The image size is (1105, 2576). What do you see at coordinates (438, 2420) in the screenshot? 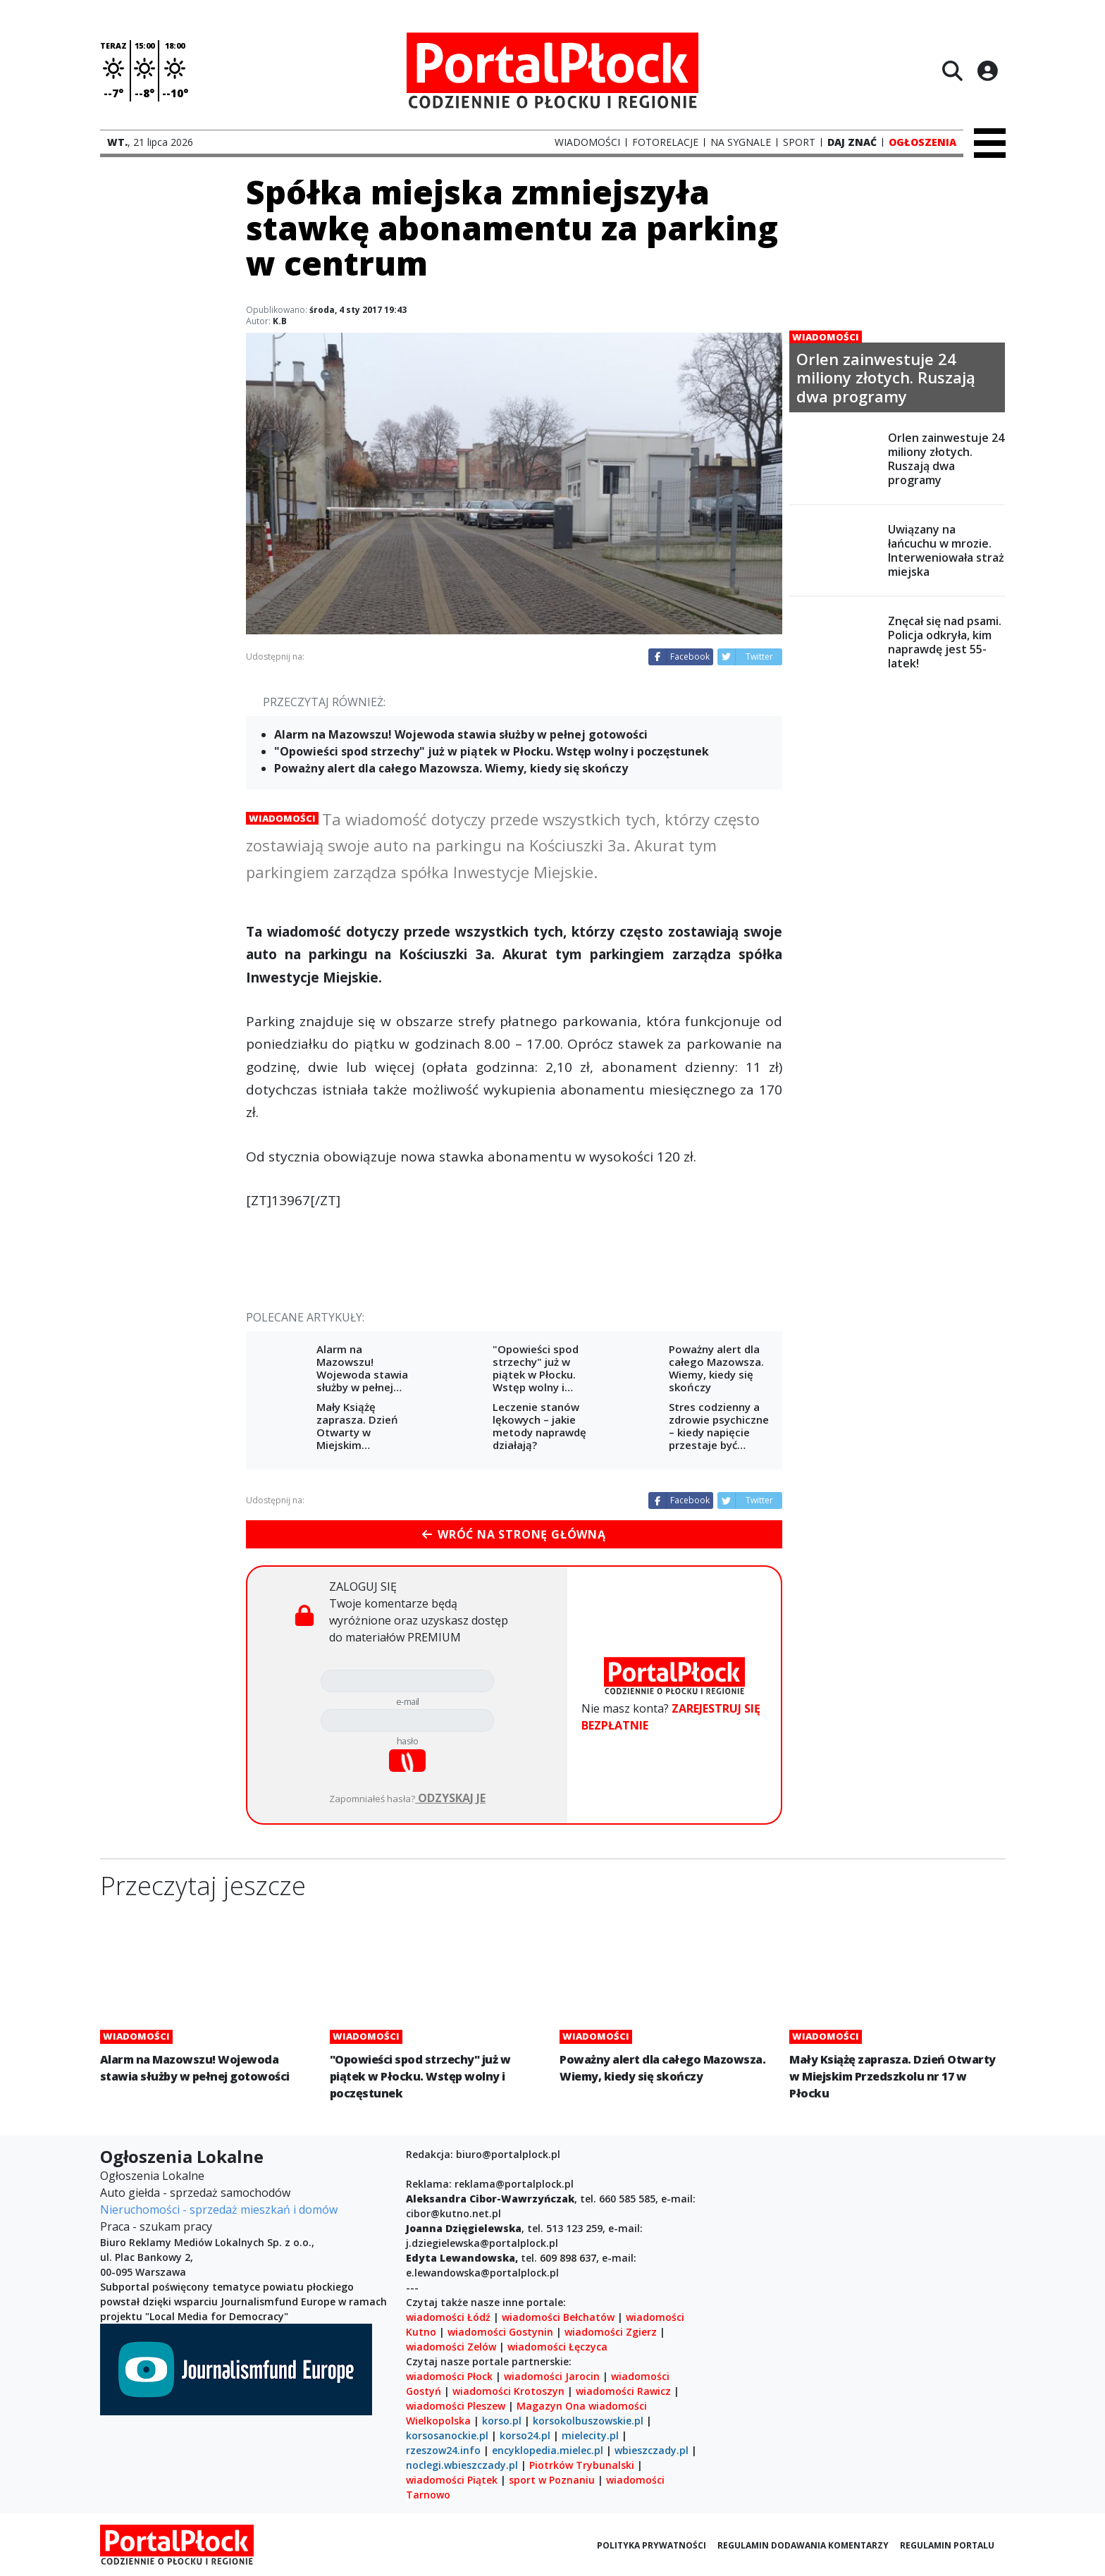
I see `Wielkopolska` at bounding box center [438, 2420].